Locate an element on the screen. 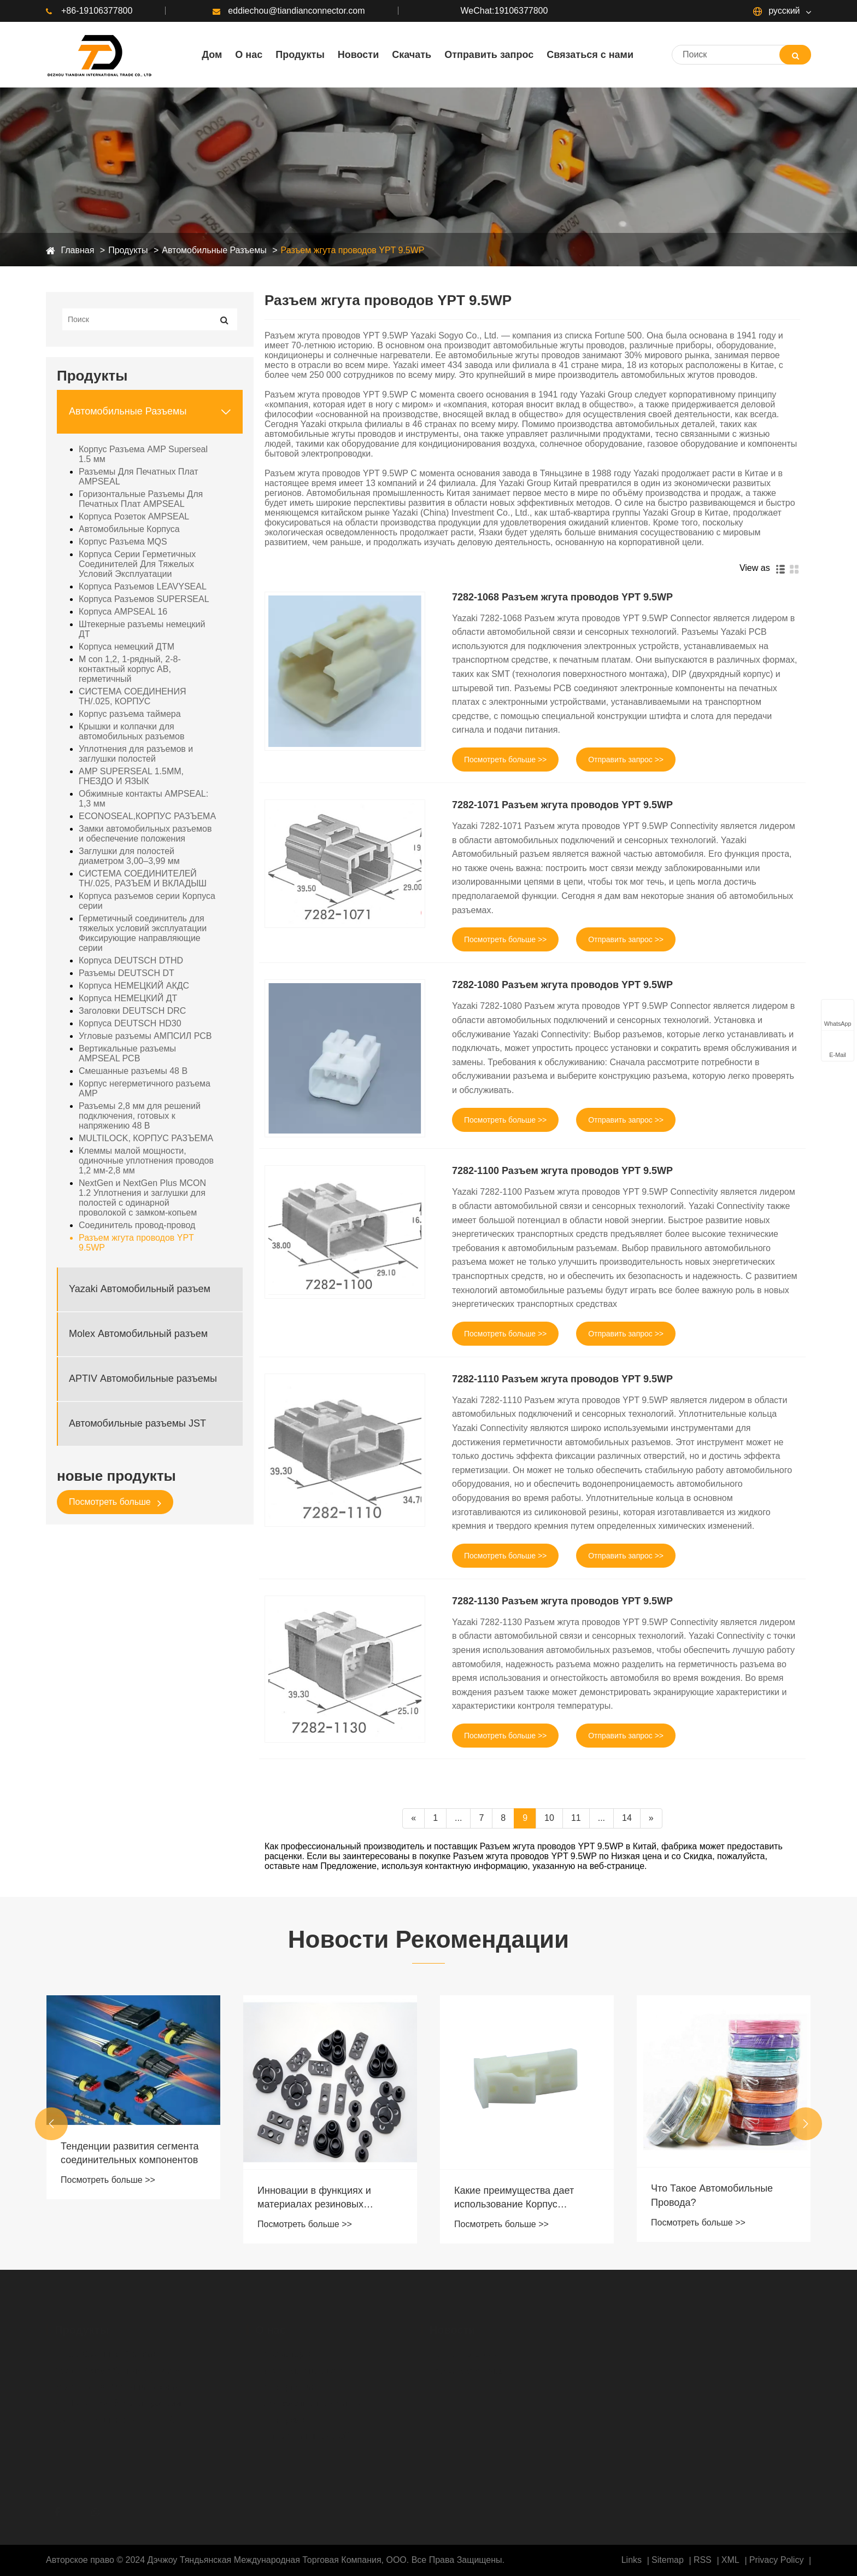  WeChat:19106377800 is located at coordinates (504, 10).